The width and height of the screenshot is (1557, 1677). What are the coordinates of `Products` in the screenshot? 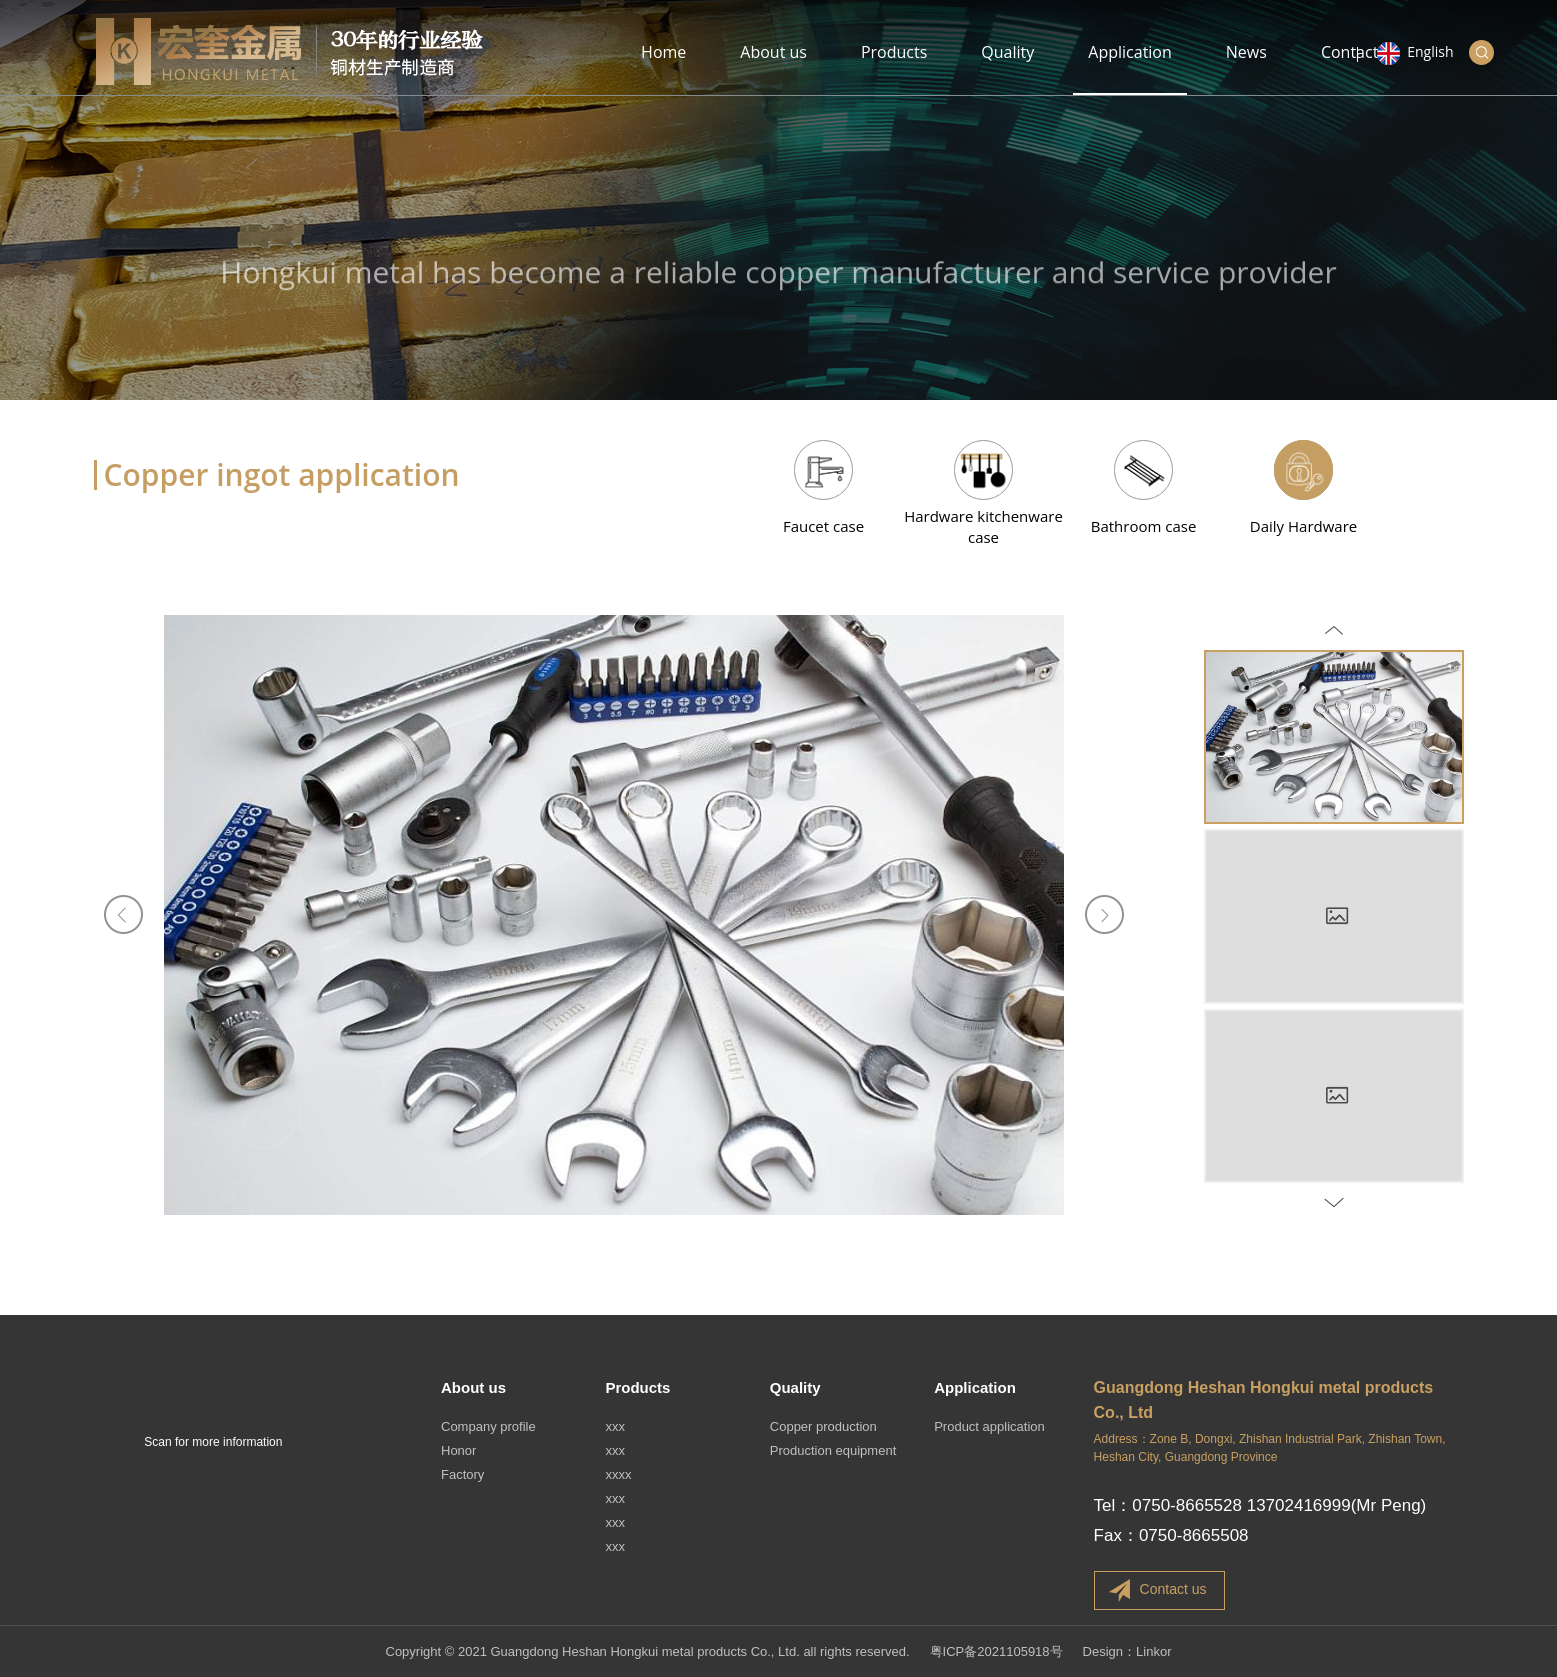 It's located at (894, 68).